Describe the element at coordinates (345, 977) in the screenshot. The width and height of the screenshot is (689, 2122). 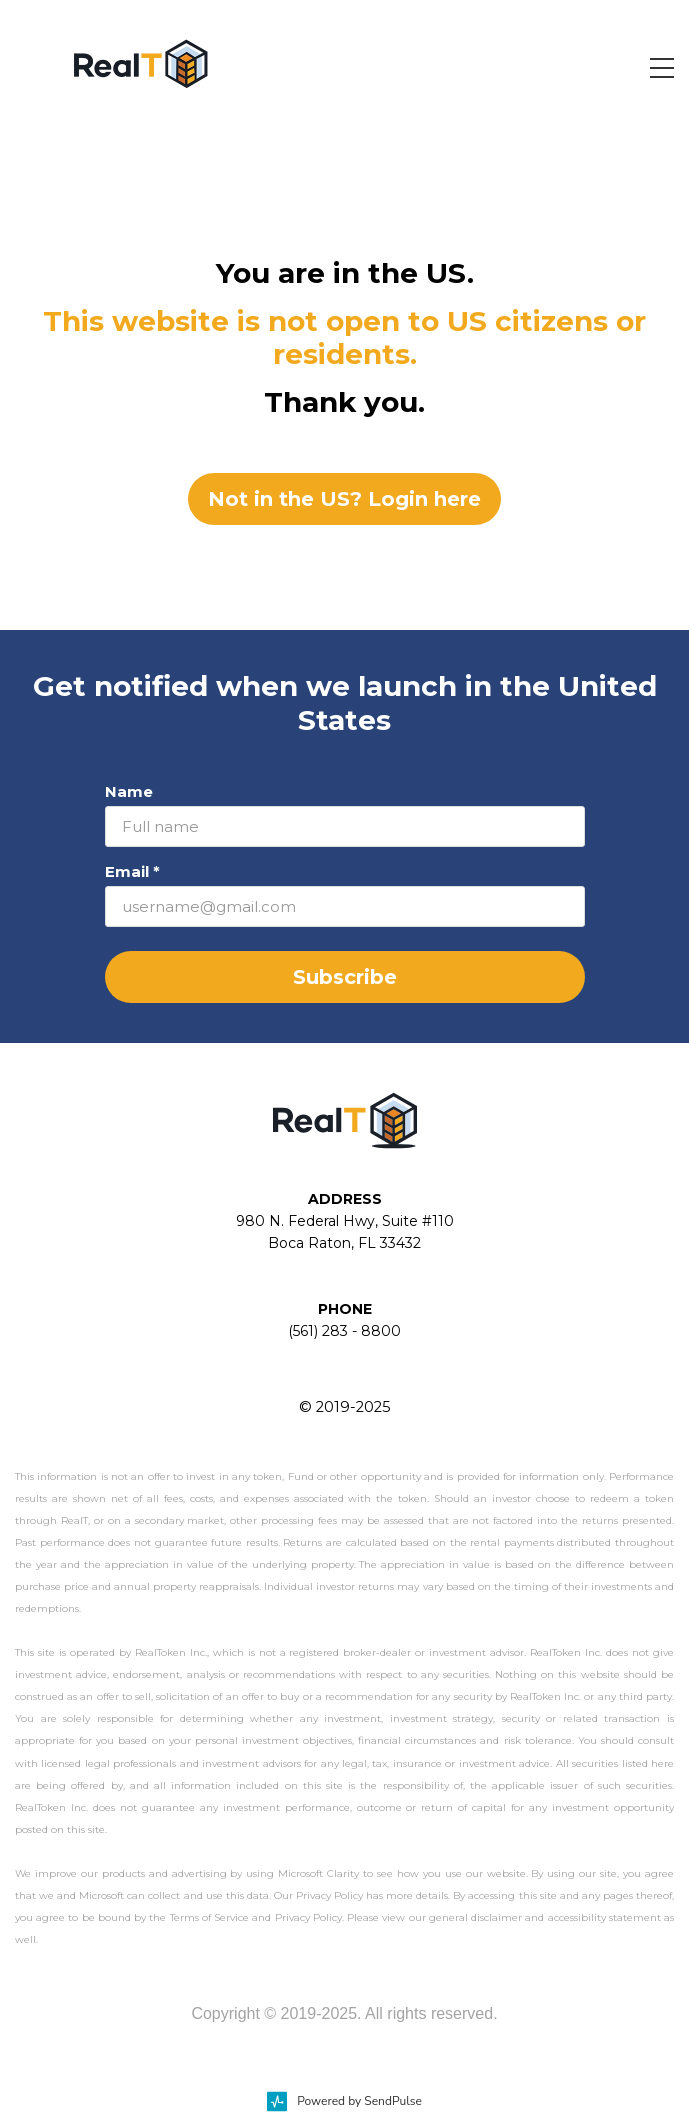
I see `Subscribe` at that location.